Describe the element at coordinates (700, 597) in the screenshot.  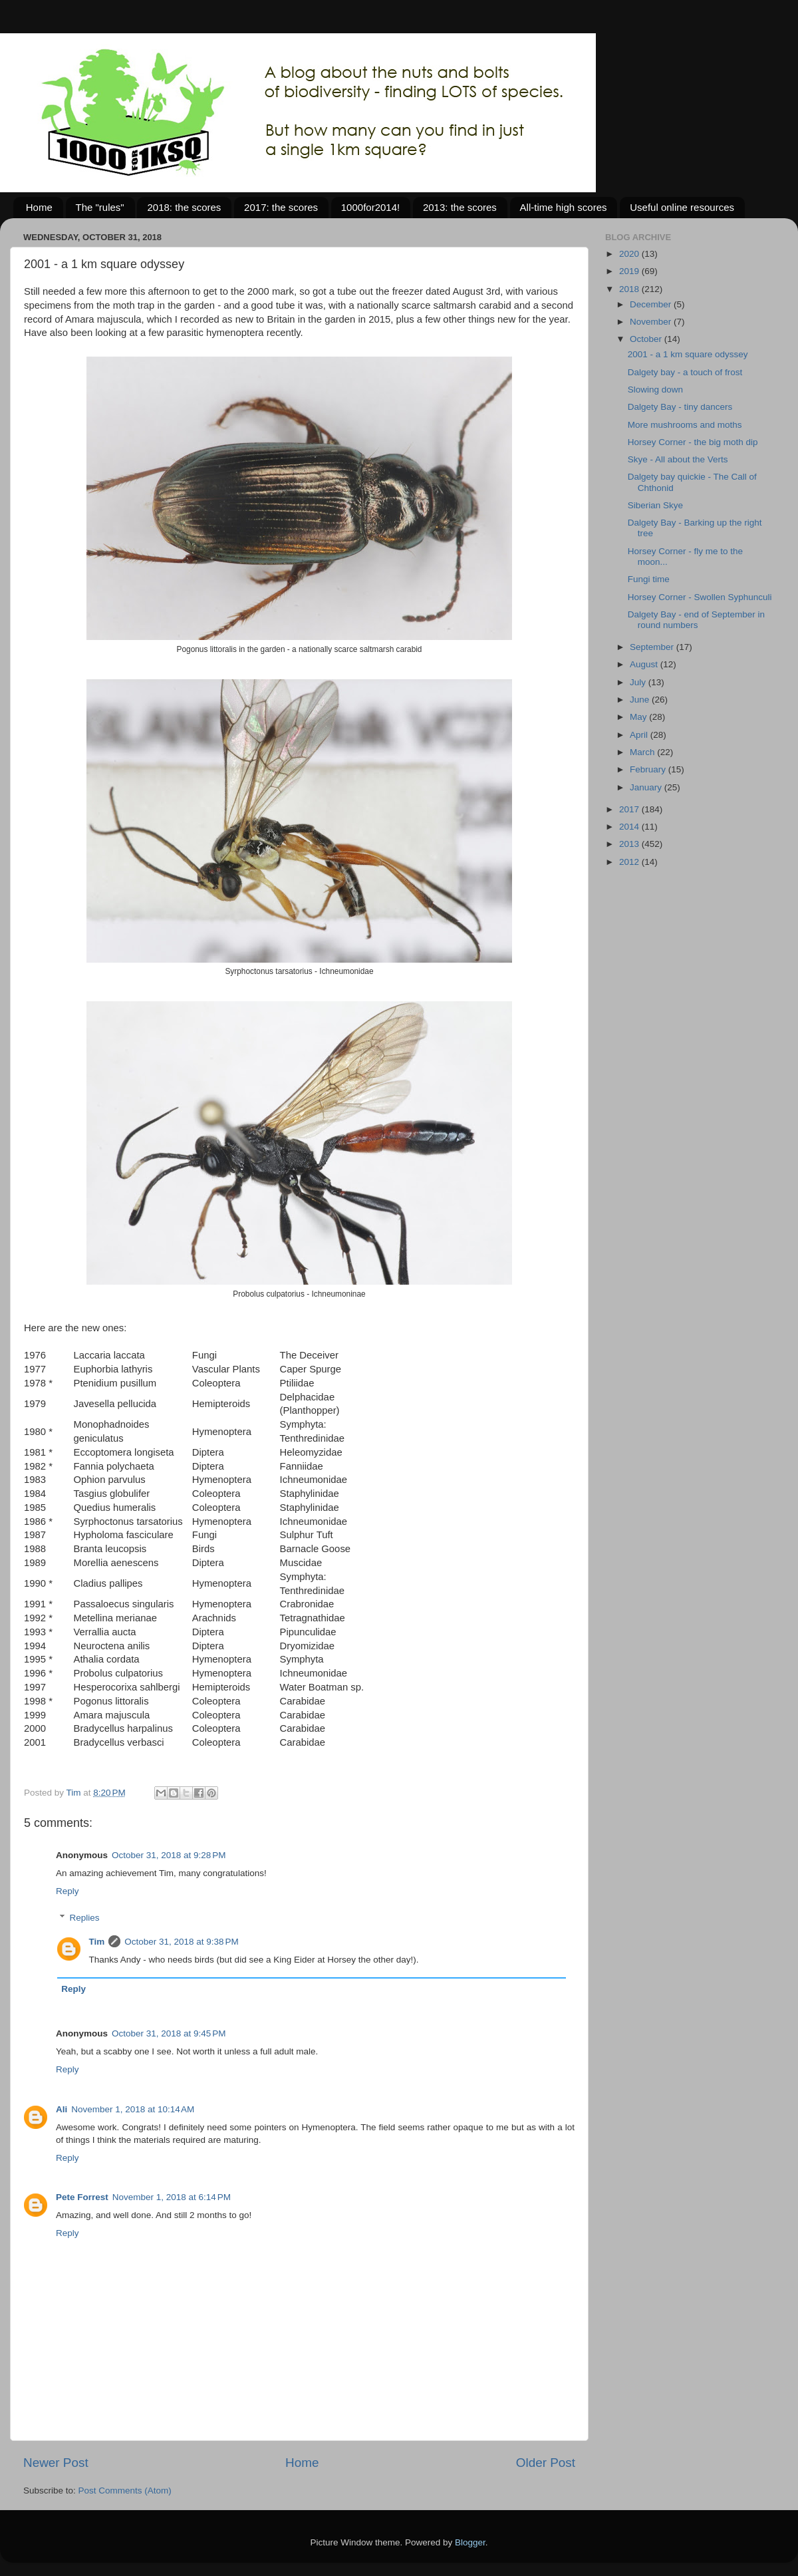
I see `Horsey Corner - Swollen Syphunculi` at that location.